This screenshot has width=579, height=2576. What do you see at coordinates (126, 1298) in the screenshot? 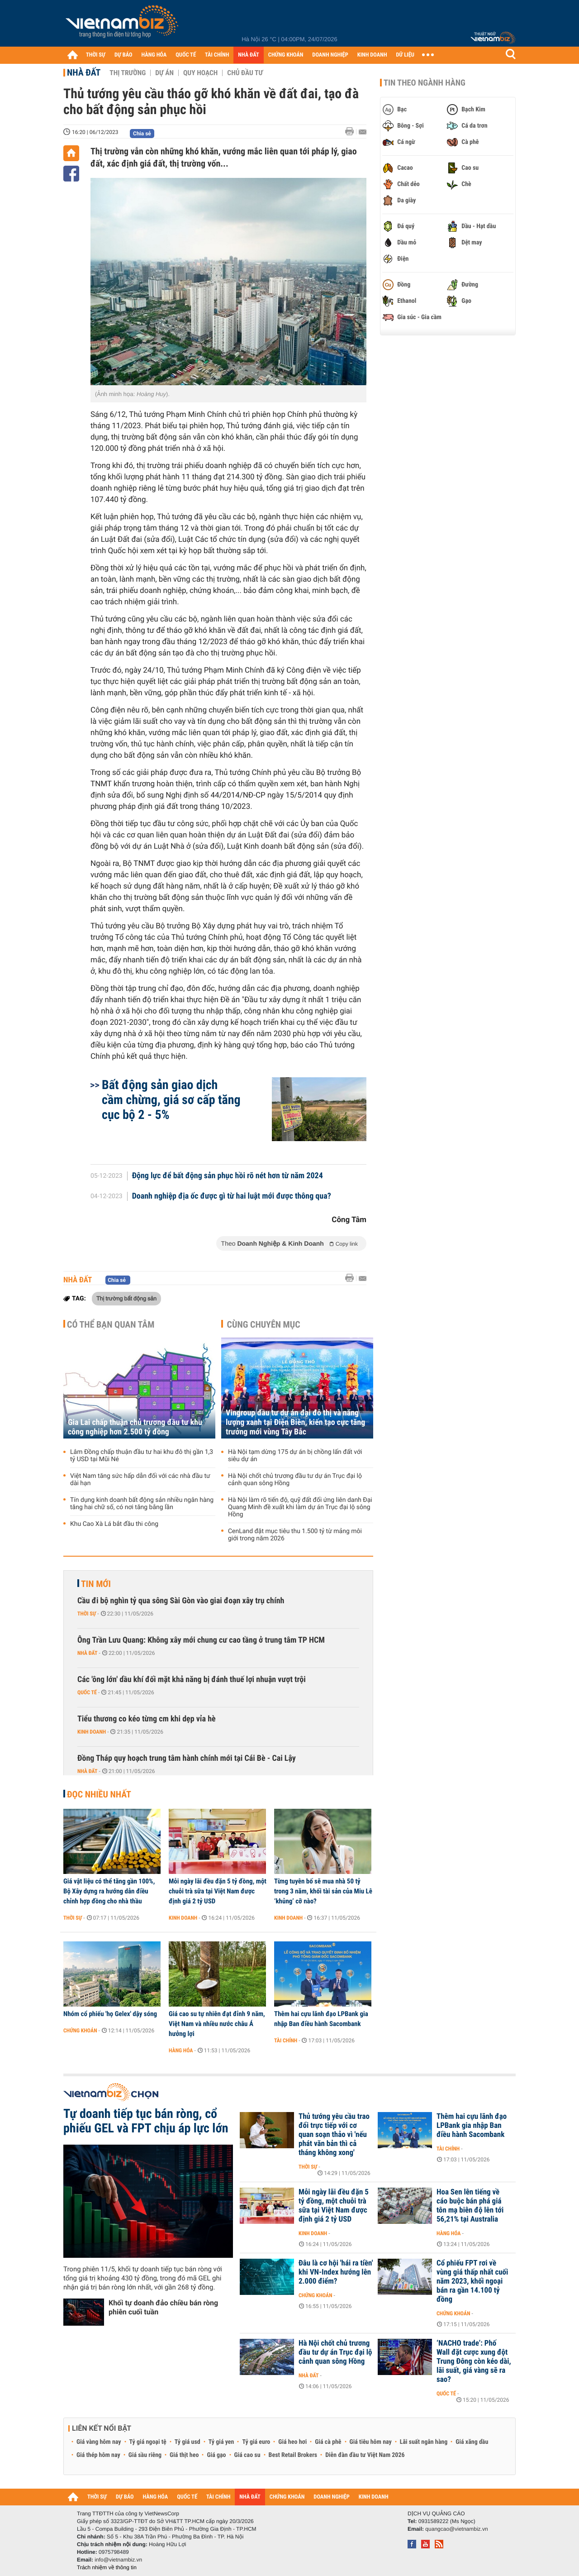
I see `Thị trường bất động sản` at bounding box center [126, 1298].